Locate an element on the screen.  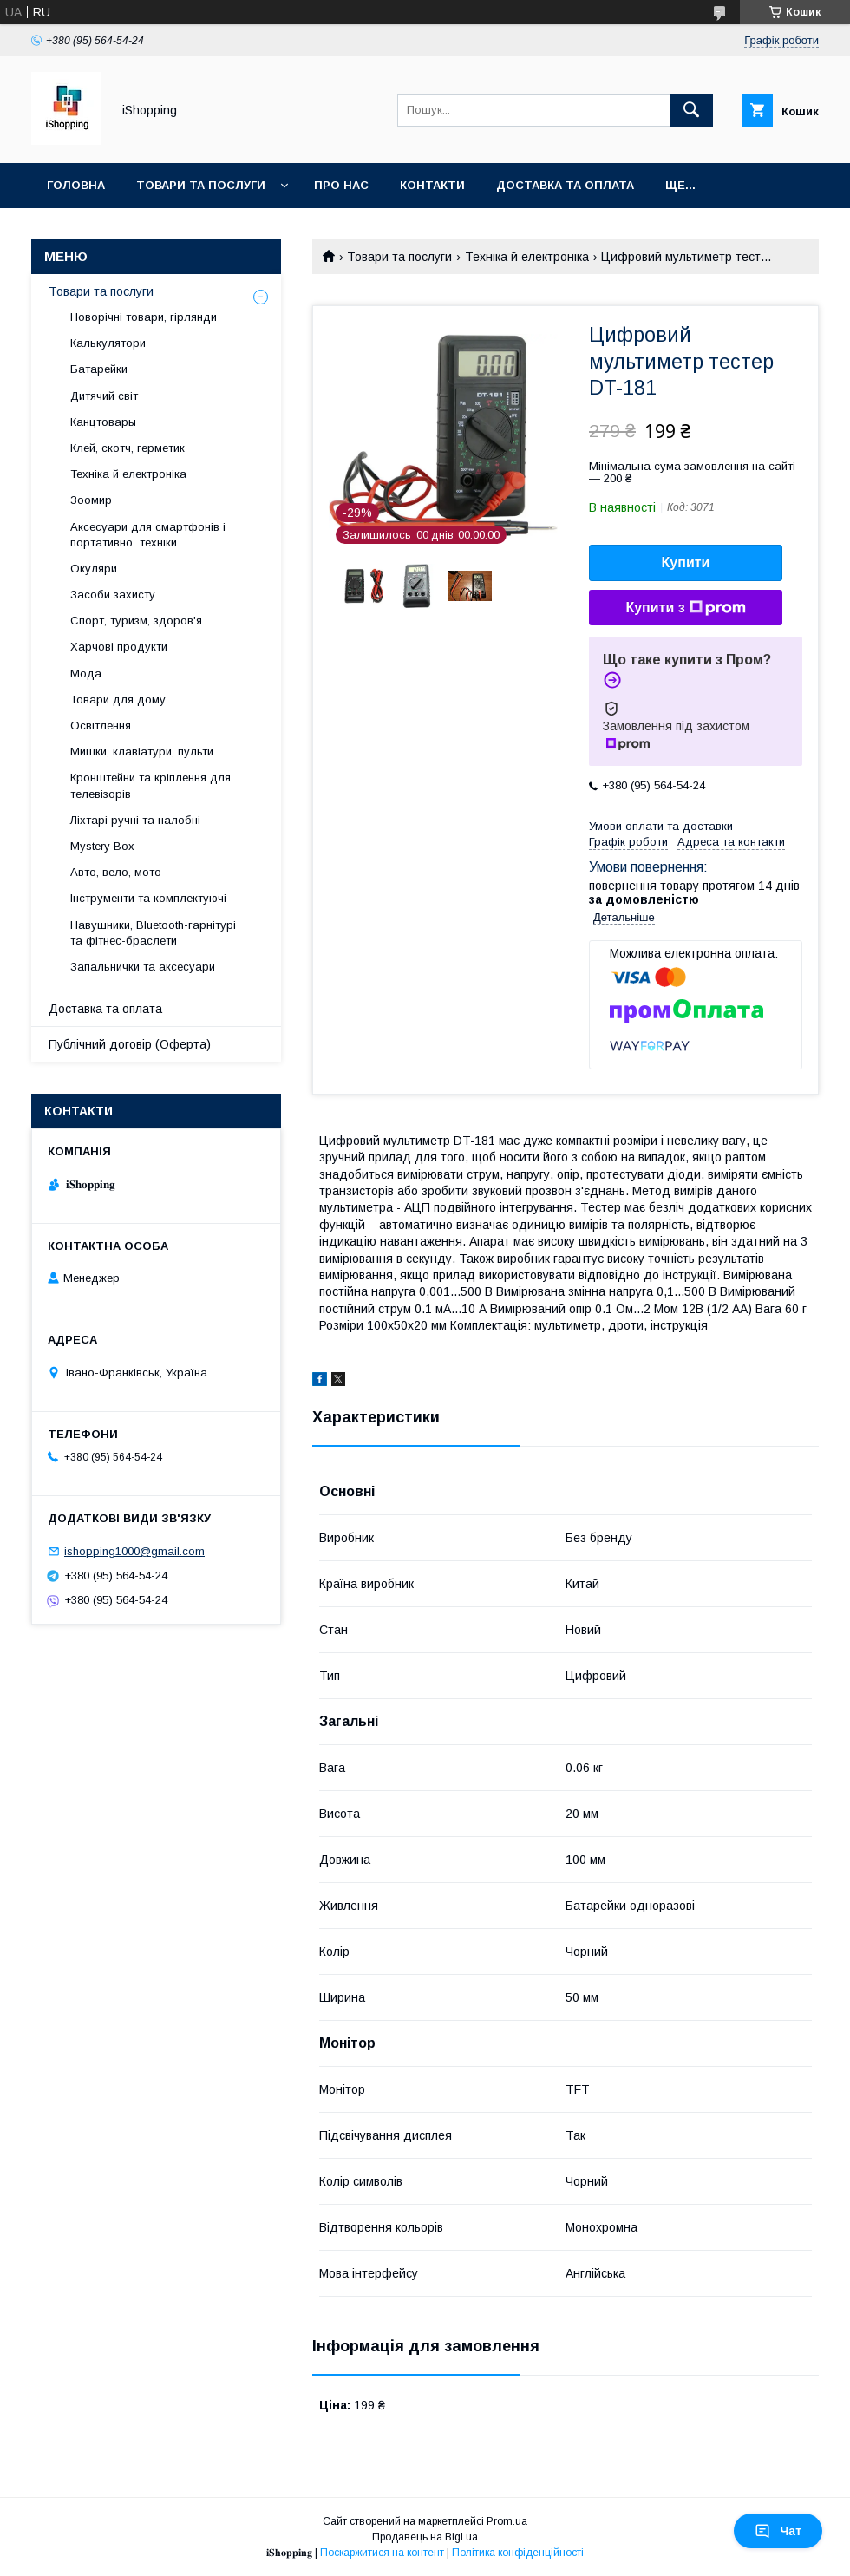
Поскаржитися на контент is located at coordinates (382, 2553).